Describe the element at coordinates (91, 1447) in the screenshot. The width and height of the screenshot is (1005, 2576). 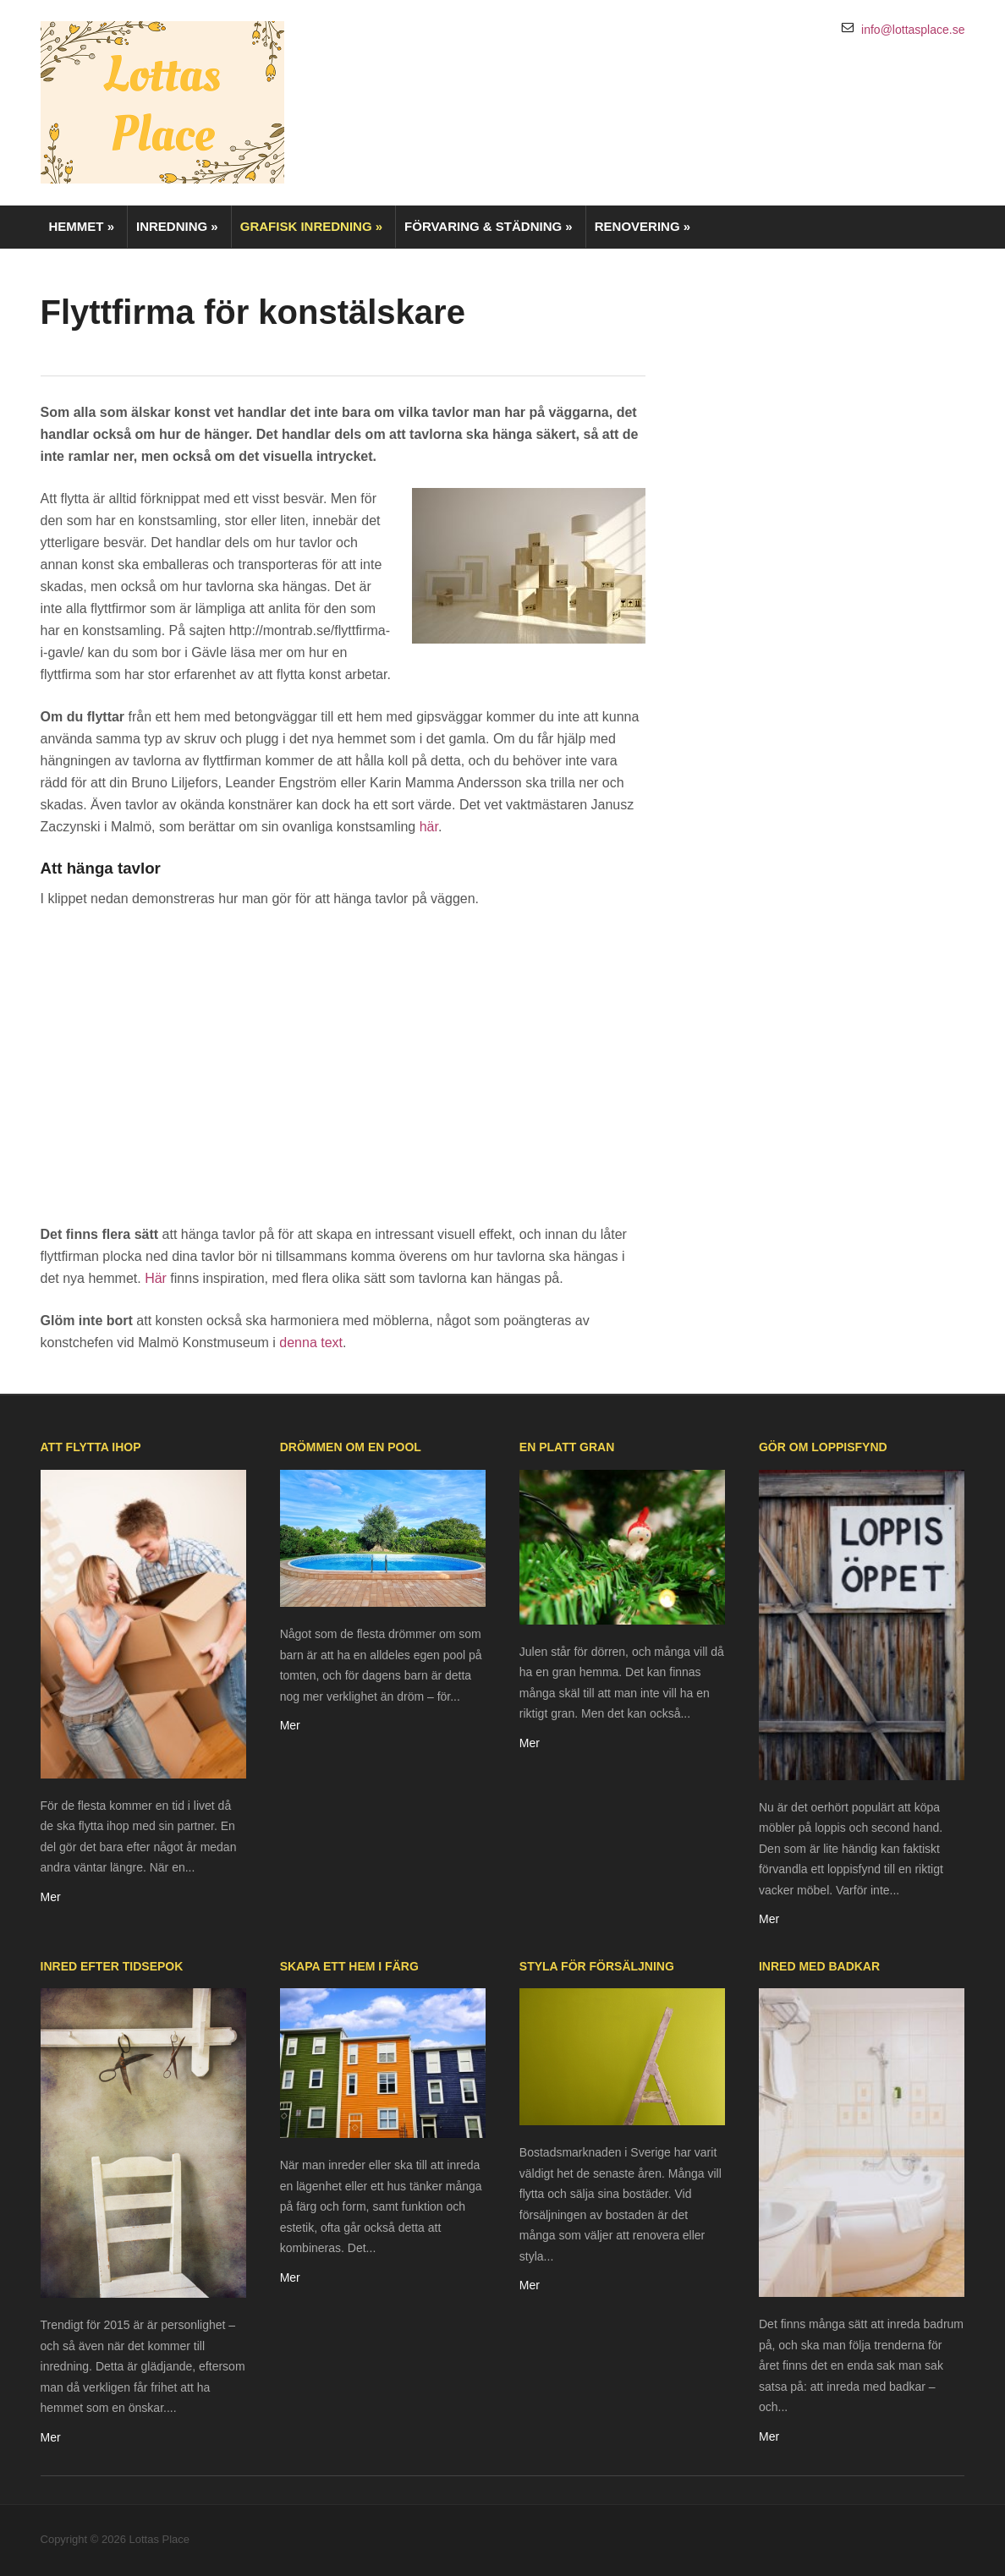
I see `Att flytta ihop` at that location.